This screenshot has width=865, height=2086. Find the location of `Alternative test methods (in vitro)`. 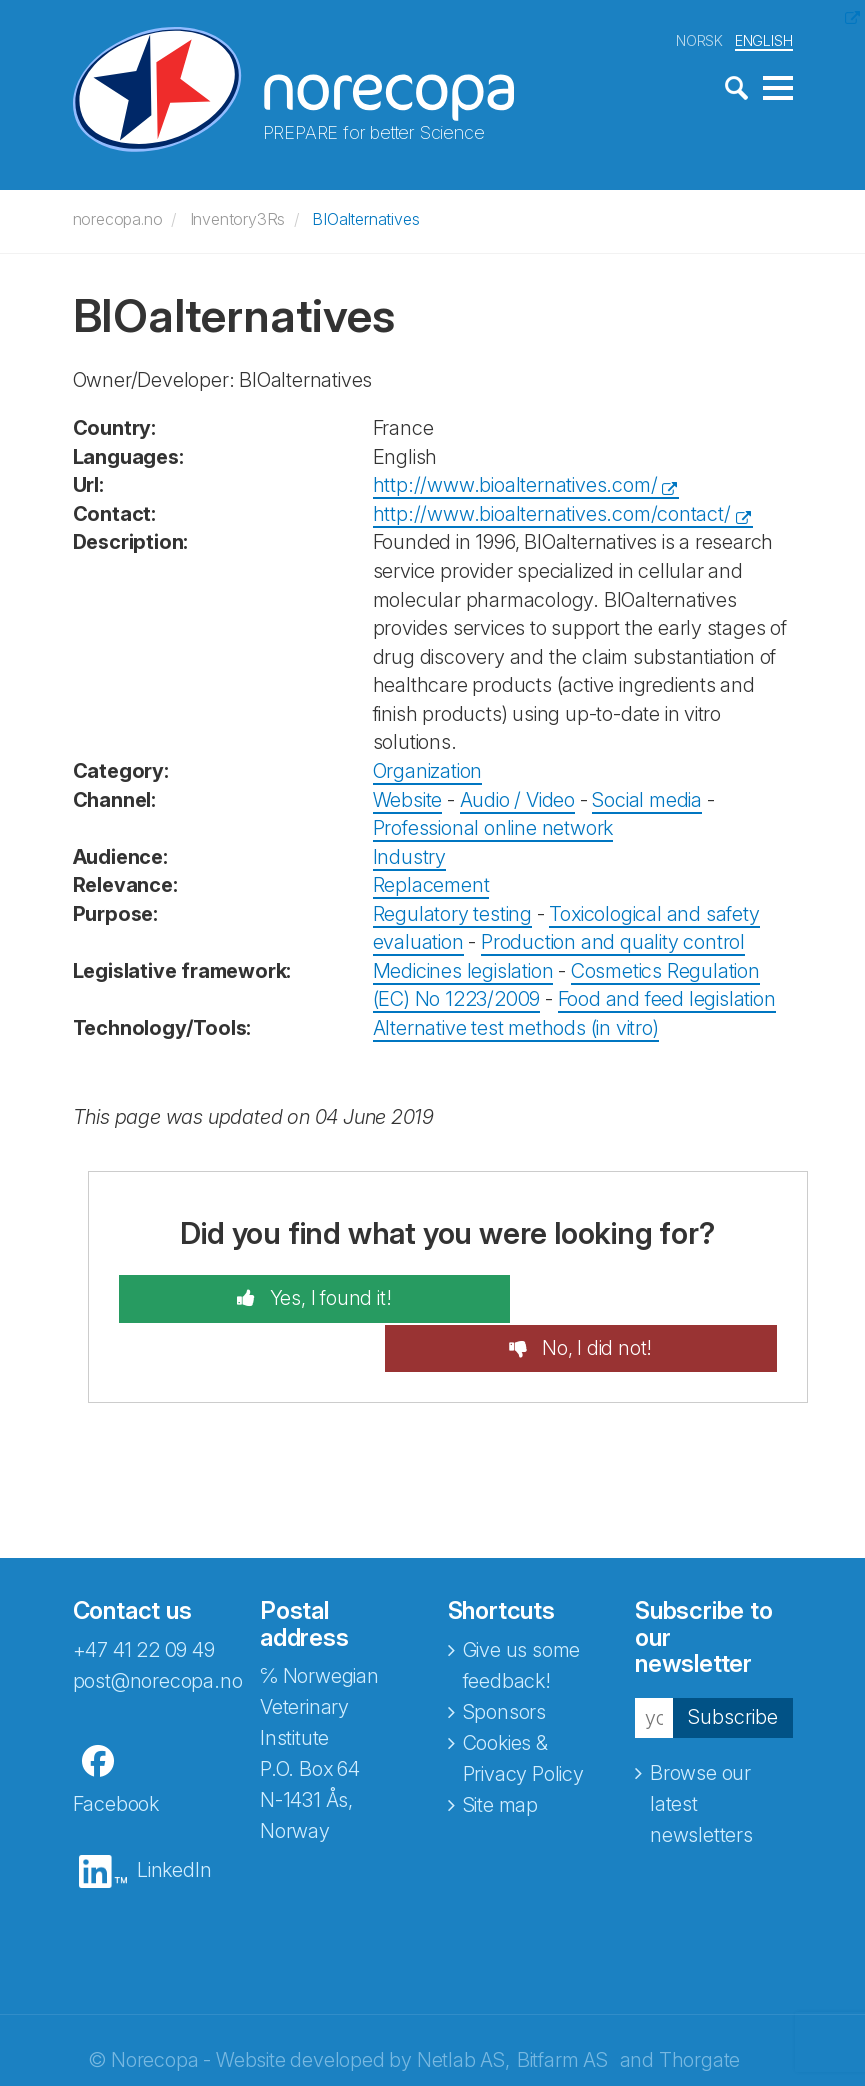

Alternative test methods (in vitro) is located at coordinates (516, 1026).